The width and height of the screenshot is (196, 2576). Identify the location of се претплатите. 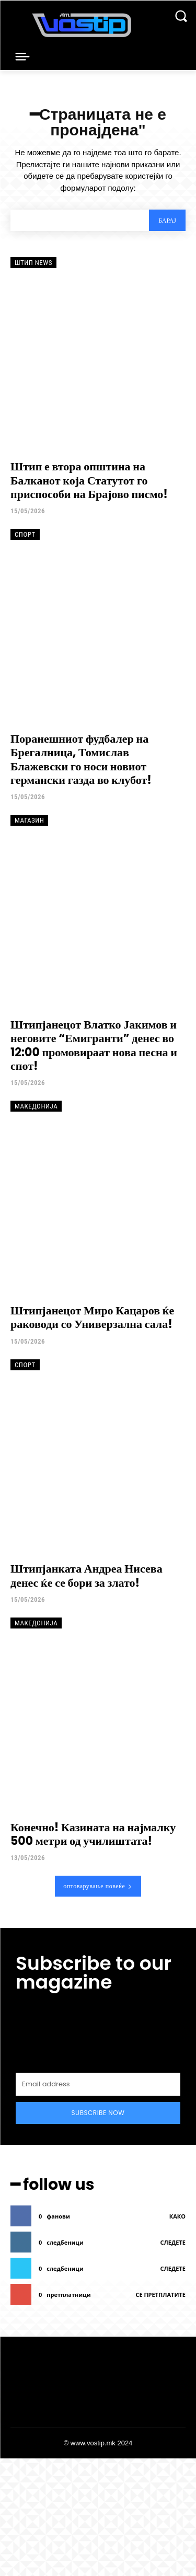
(160, 2294).